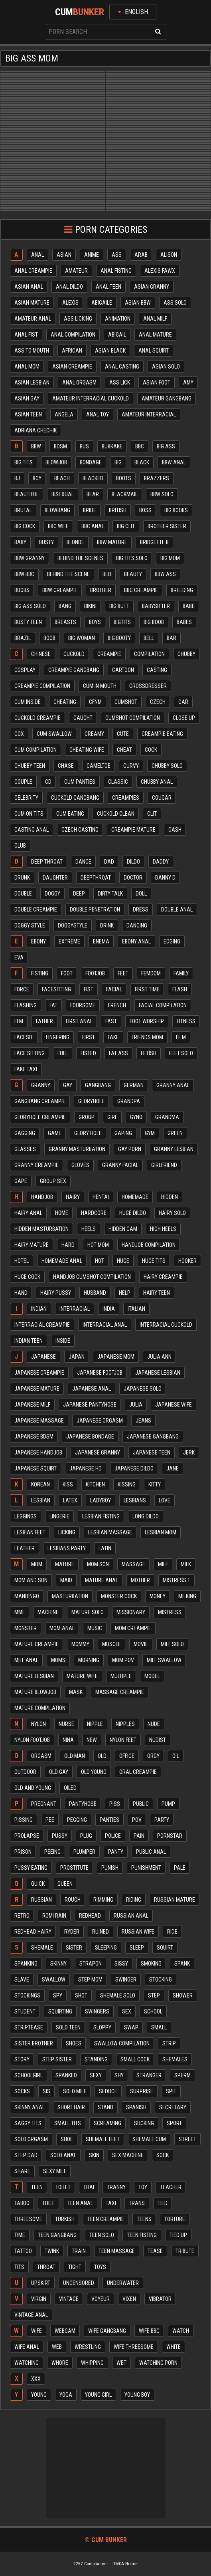 This screenshot has width=211, height=2576. I want to click on Dad, so click(109, 861).